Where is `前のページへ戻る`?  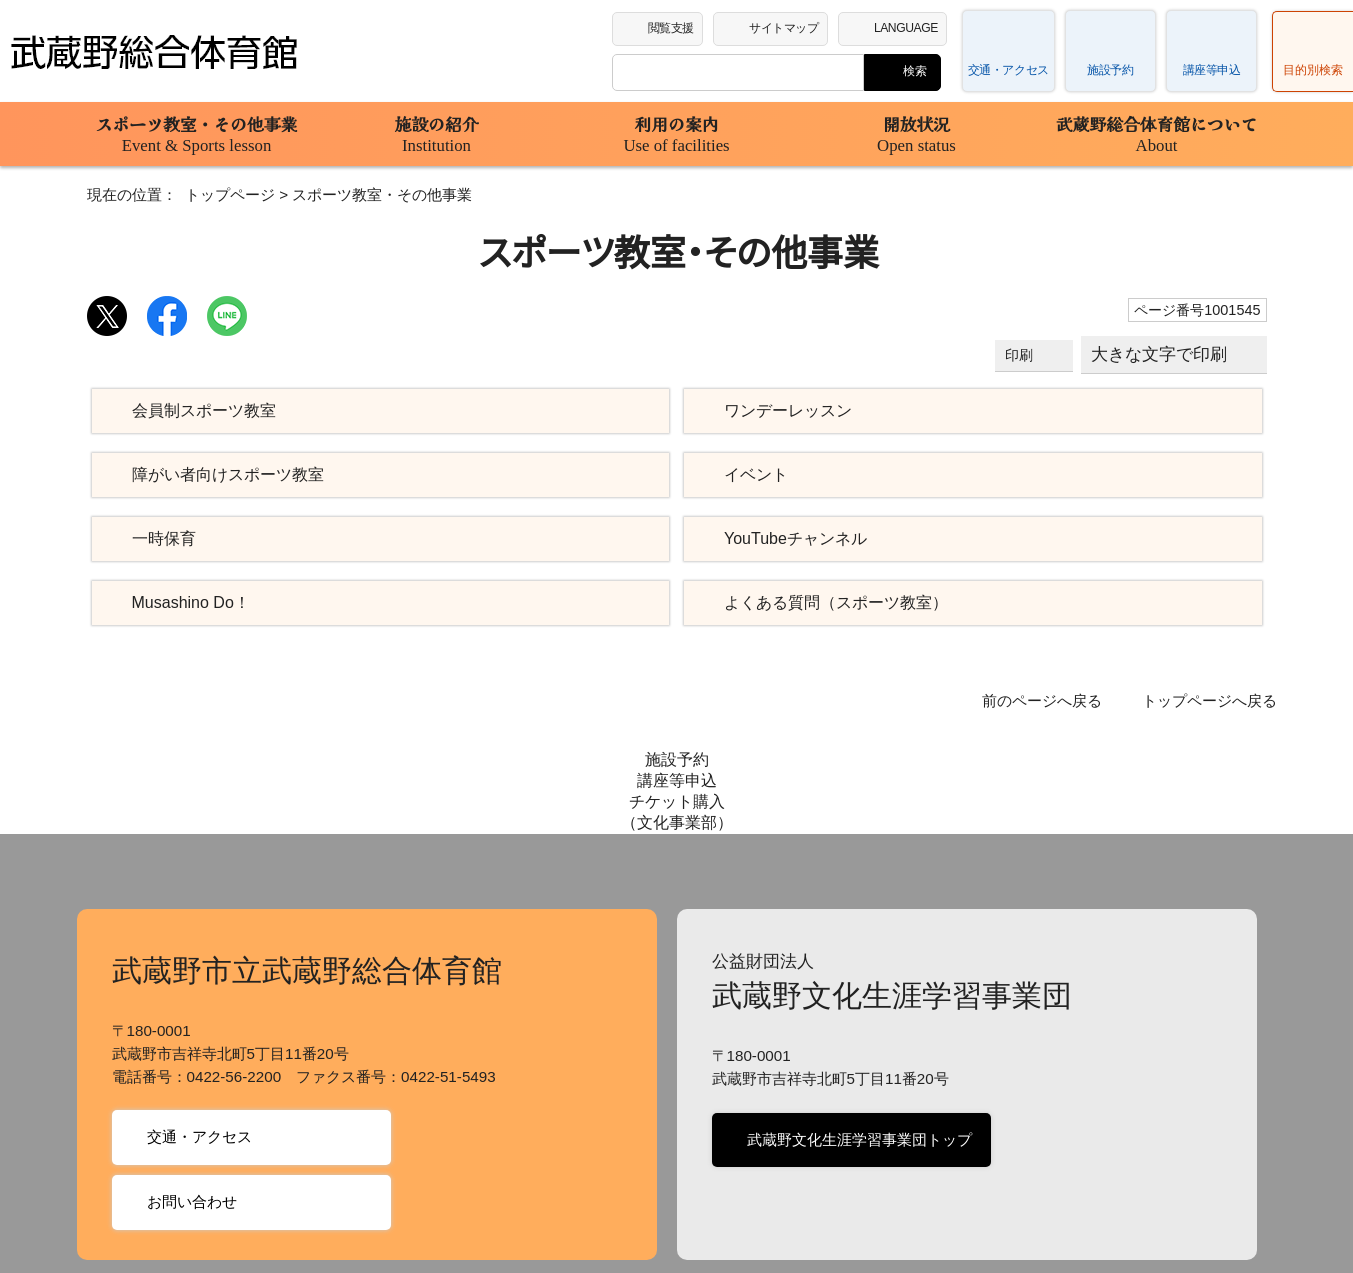
前のページへ戻る is located at coordinates (1056, 701).